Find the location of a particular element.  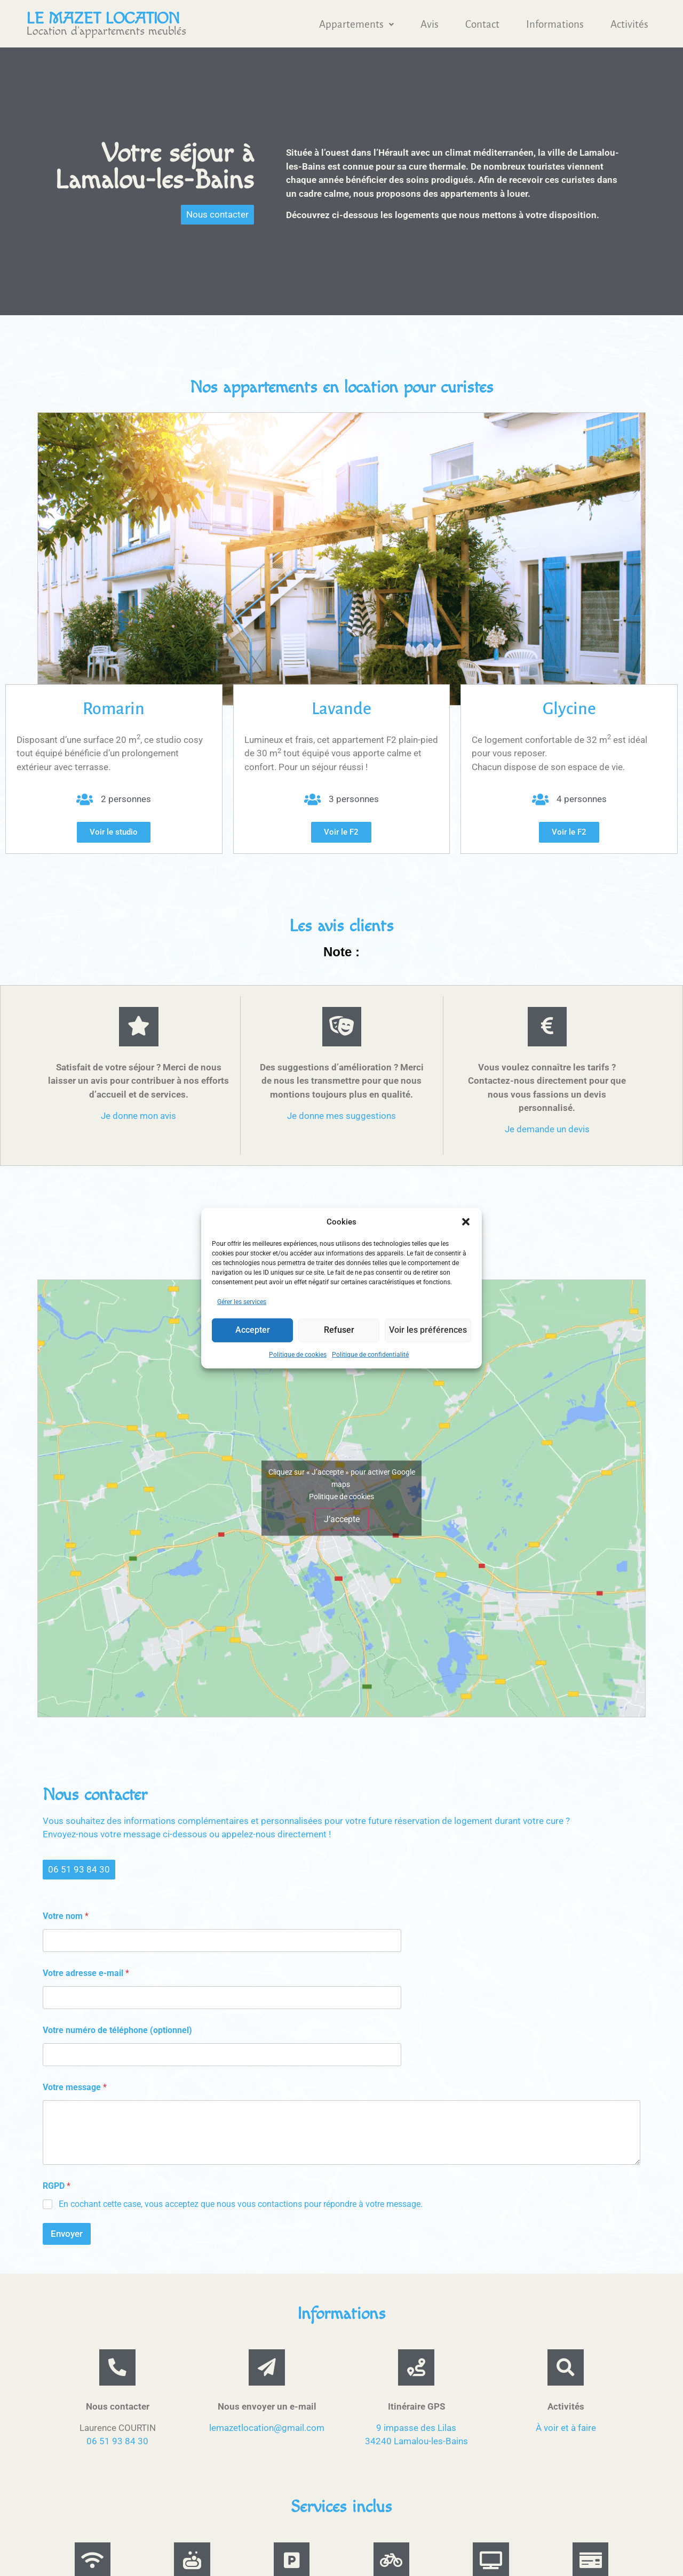

Votre numéro de téléphone (optionnel) is located at coordinates (117, 2034).